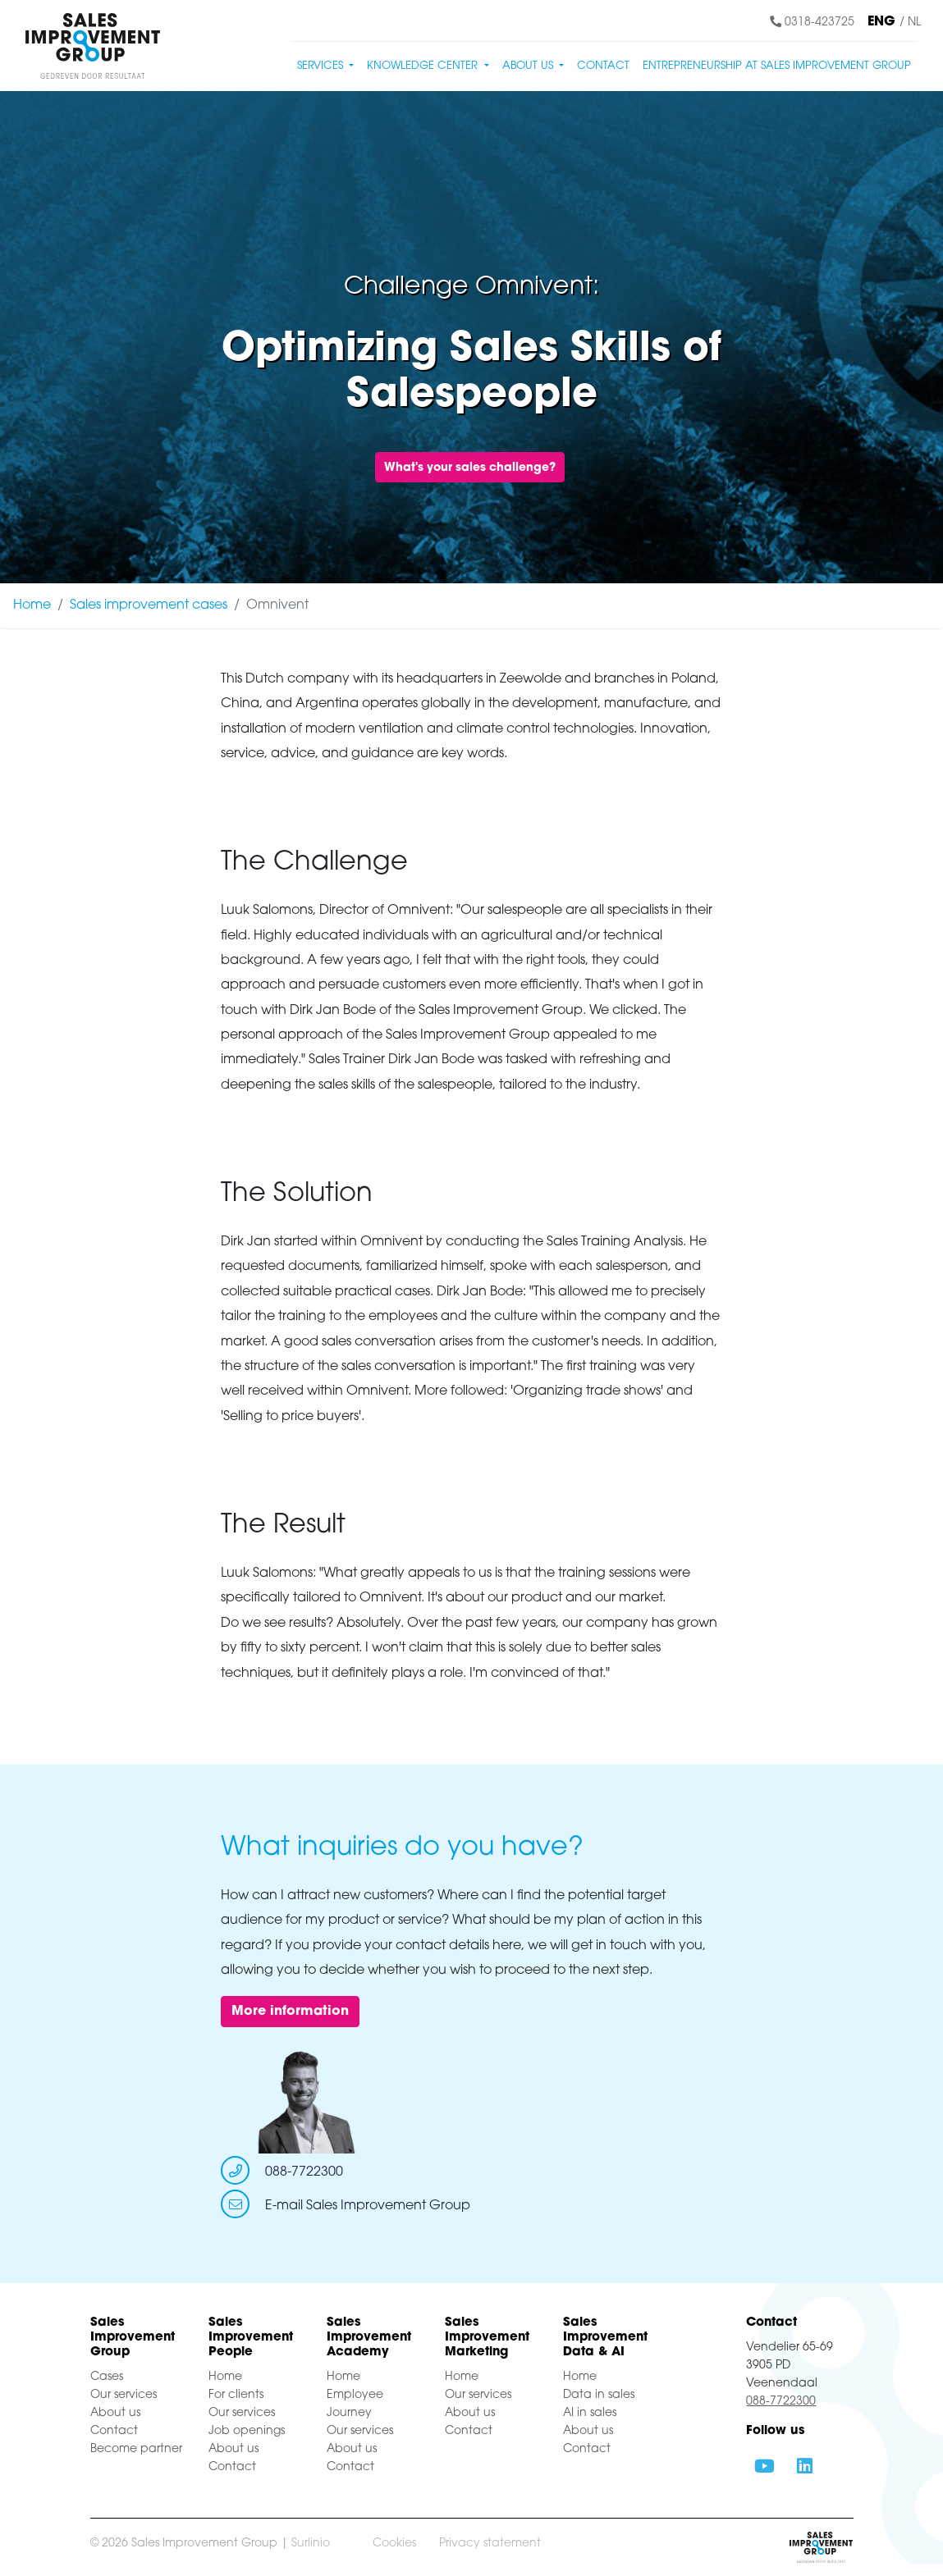 This screenshot has height=2576, width=943. What do you see at coordinates (32, 605) in the screenshot?
I see `Home` at bounding box center [32, 605].